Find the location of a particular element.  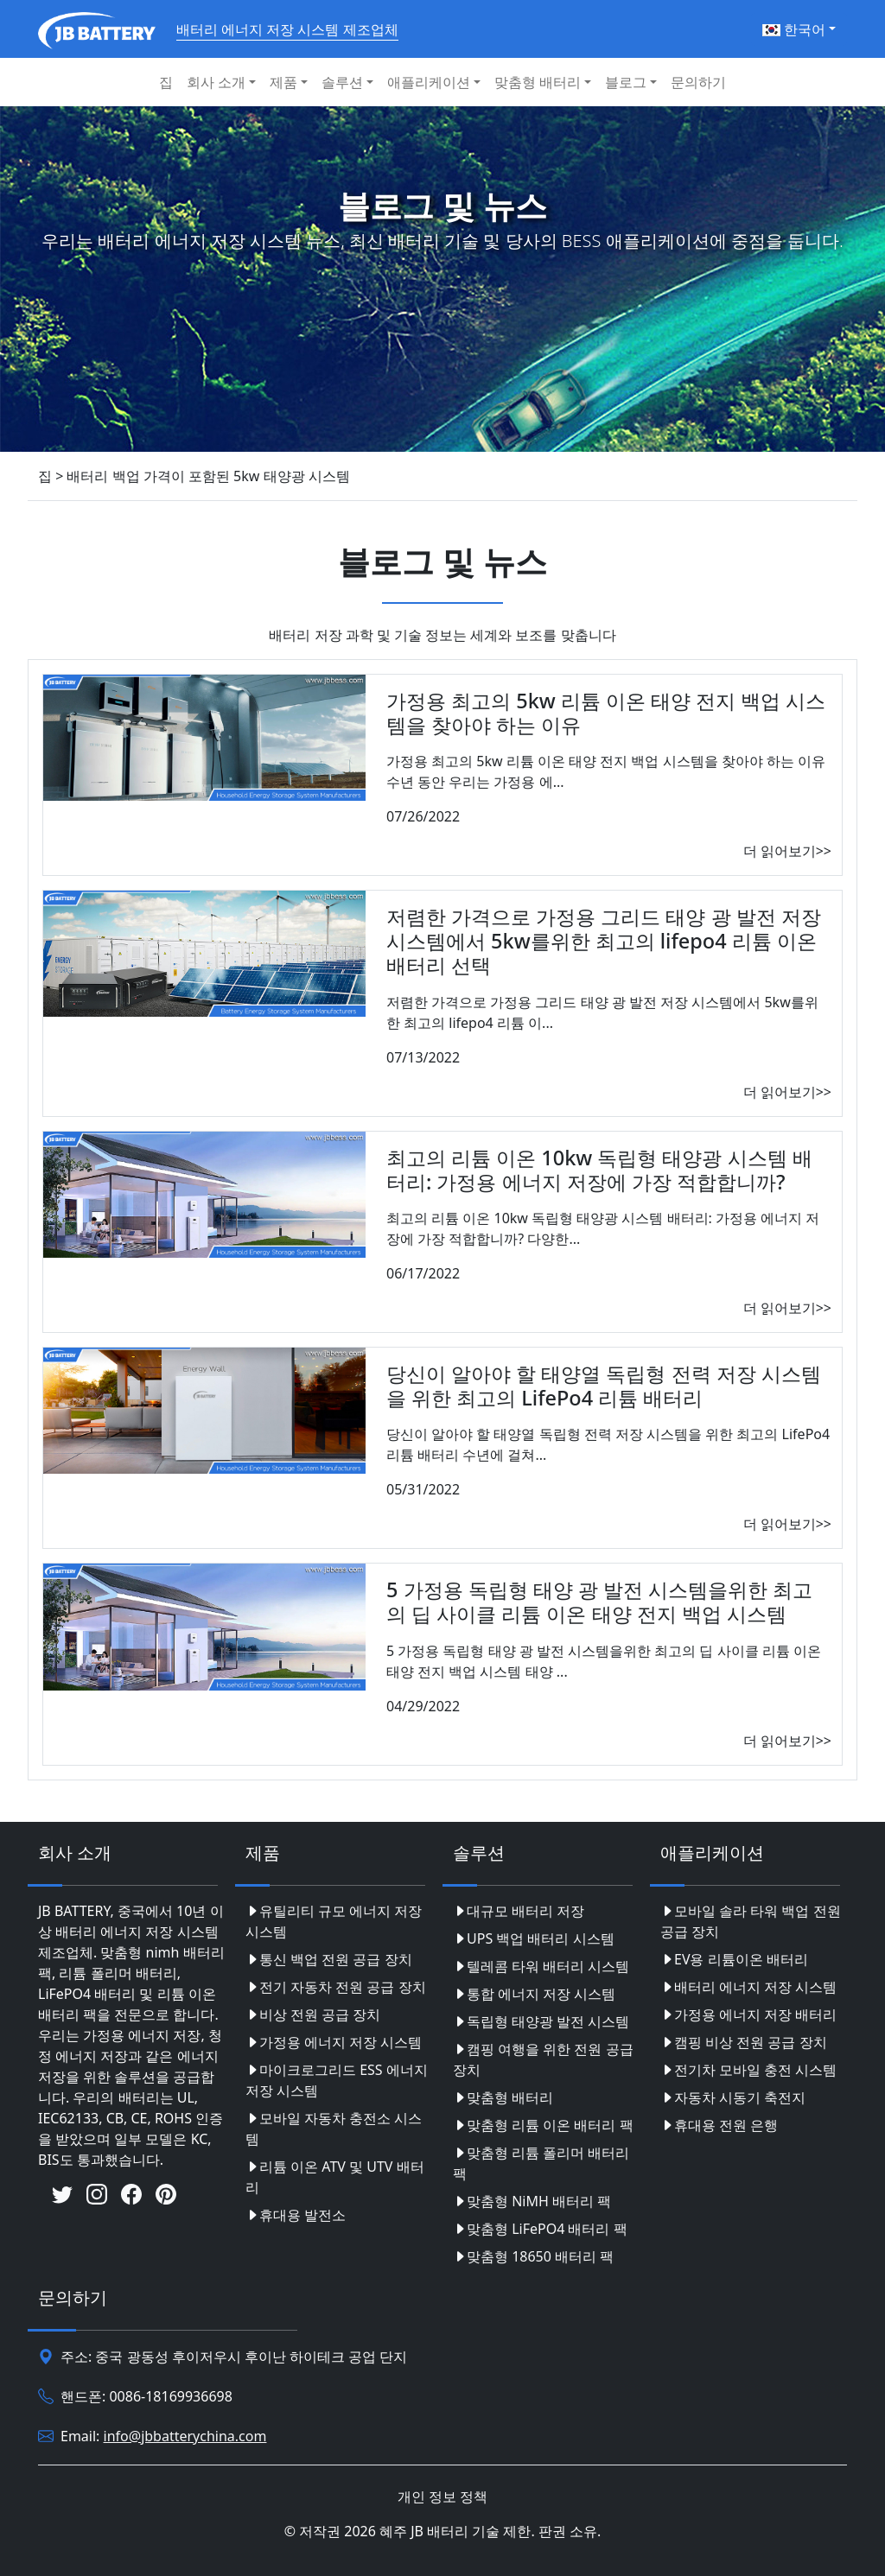

한국어 [button] is located at coordinates (793, 29).